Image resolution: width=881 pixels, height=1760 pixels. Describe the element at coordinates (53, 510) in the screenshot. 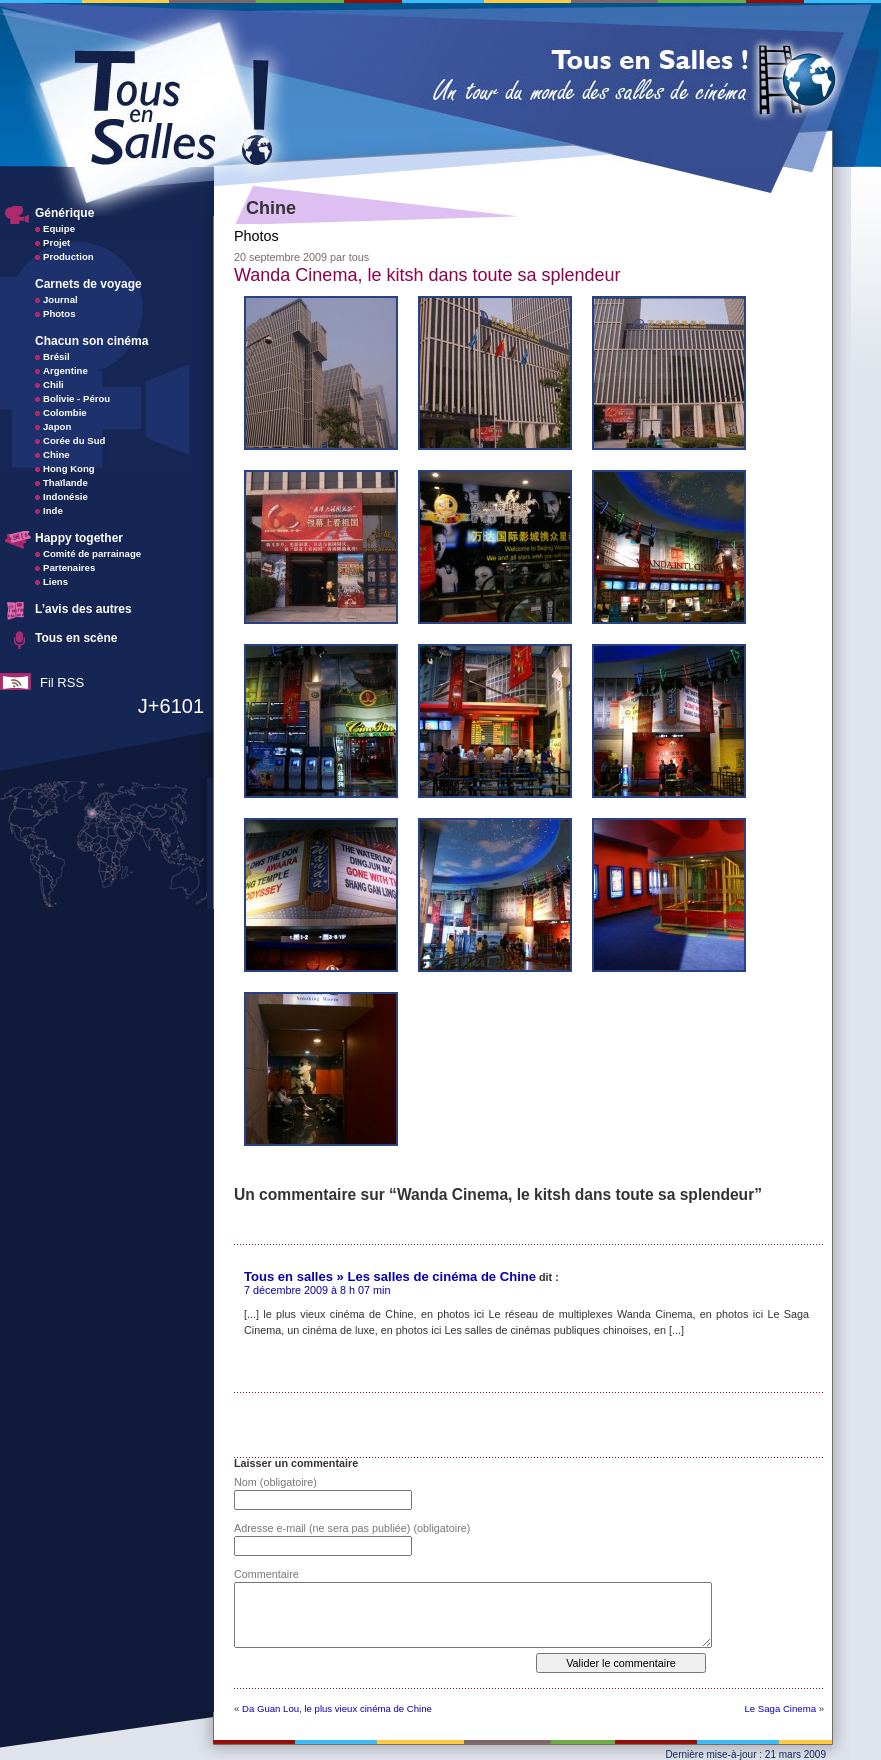

I see `Inde` at that location.